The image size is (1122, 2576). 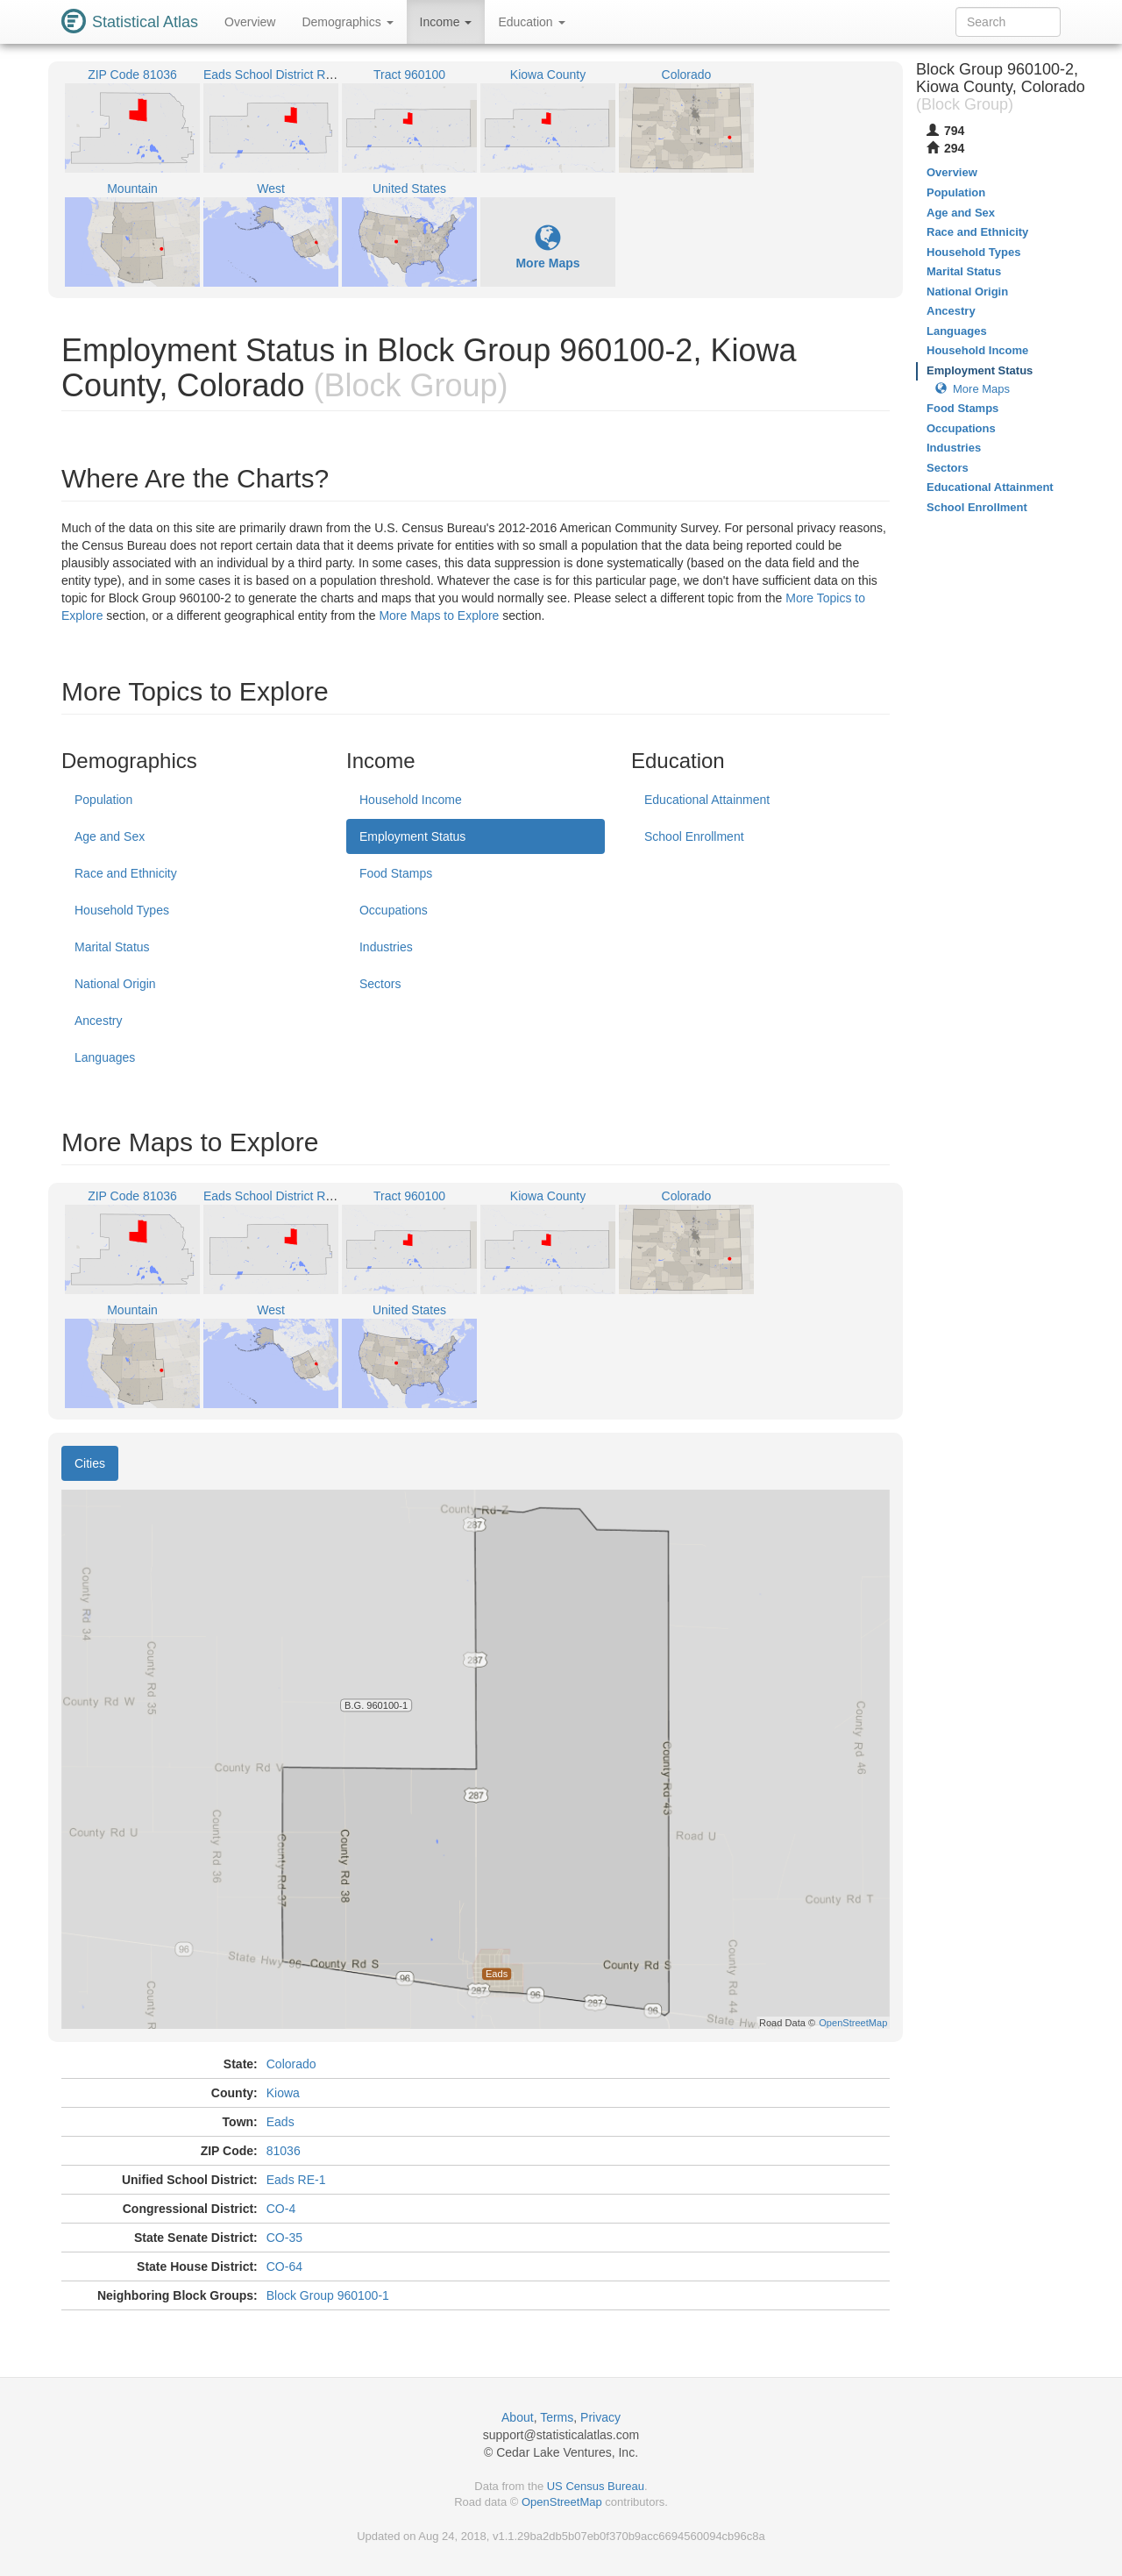 What do you see at coordinates (110, 836) in the screenshot?
I see `Age and Sex` at bounding box center [110, 836].